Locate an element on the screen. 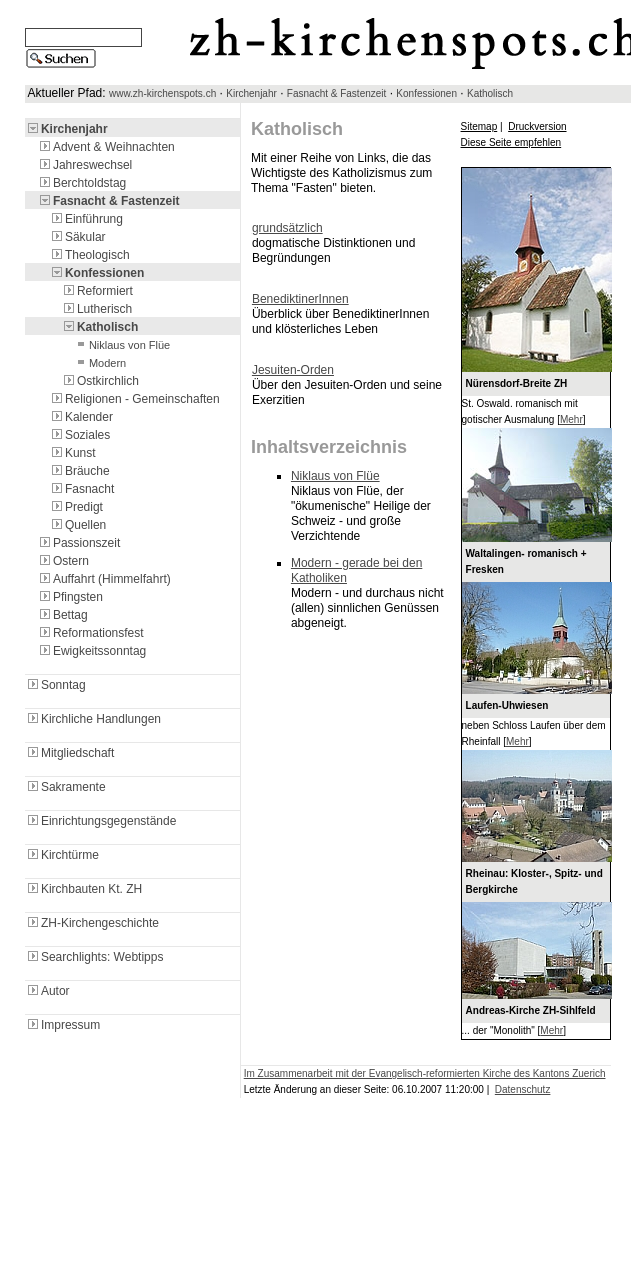 The height and width of the screenshot is (1278, 631). Ostkirchlich is located at coordinates (100, 381).